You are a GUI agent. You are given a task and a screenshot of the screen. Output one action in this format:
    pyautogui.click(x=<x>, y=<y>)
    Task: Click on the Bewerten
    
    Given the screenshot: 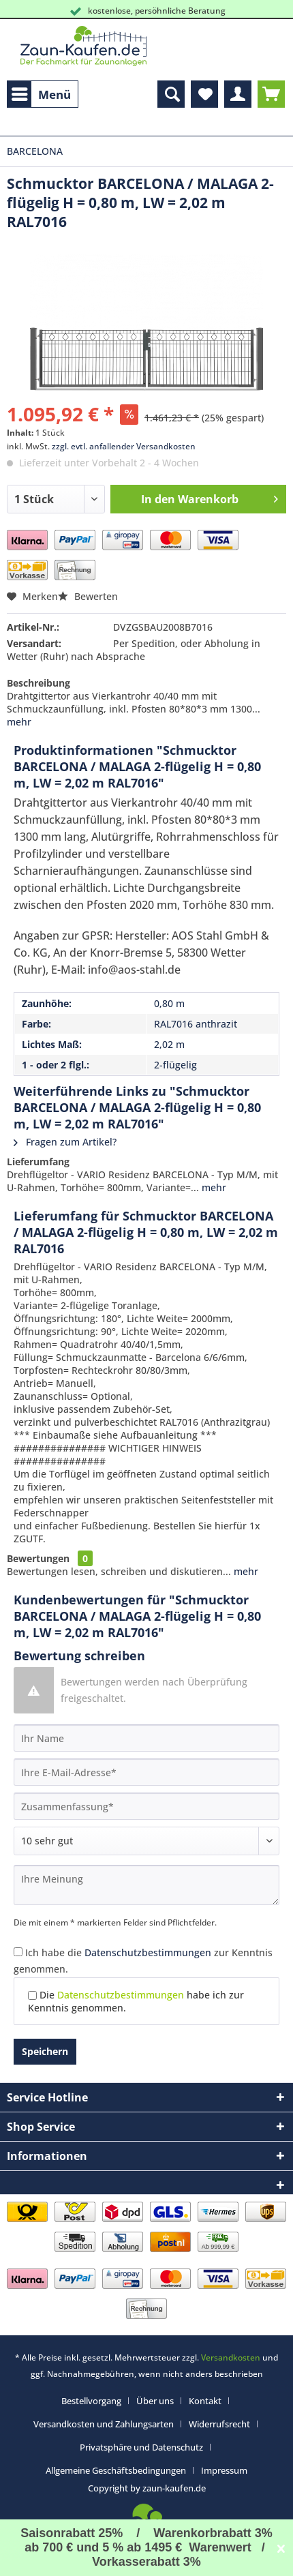 What is the action you would take?
    pyautogui.click(x=88, y=596)
    